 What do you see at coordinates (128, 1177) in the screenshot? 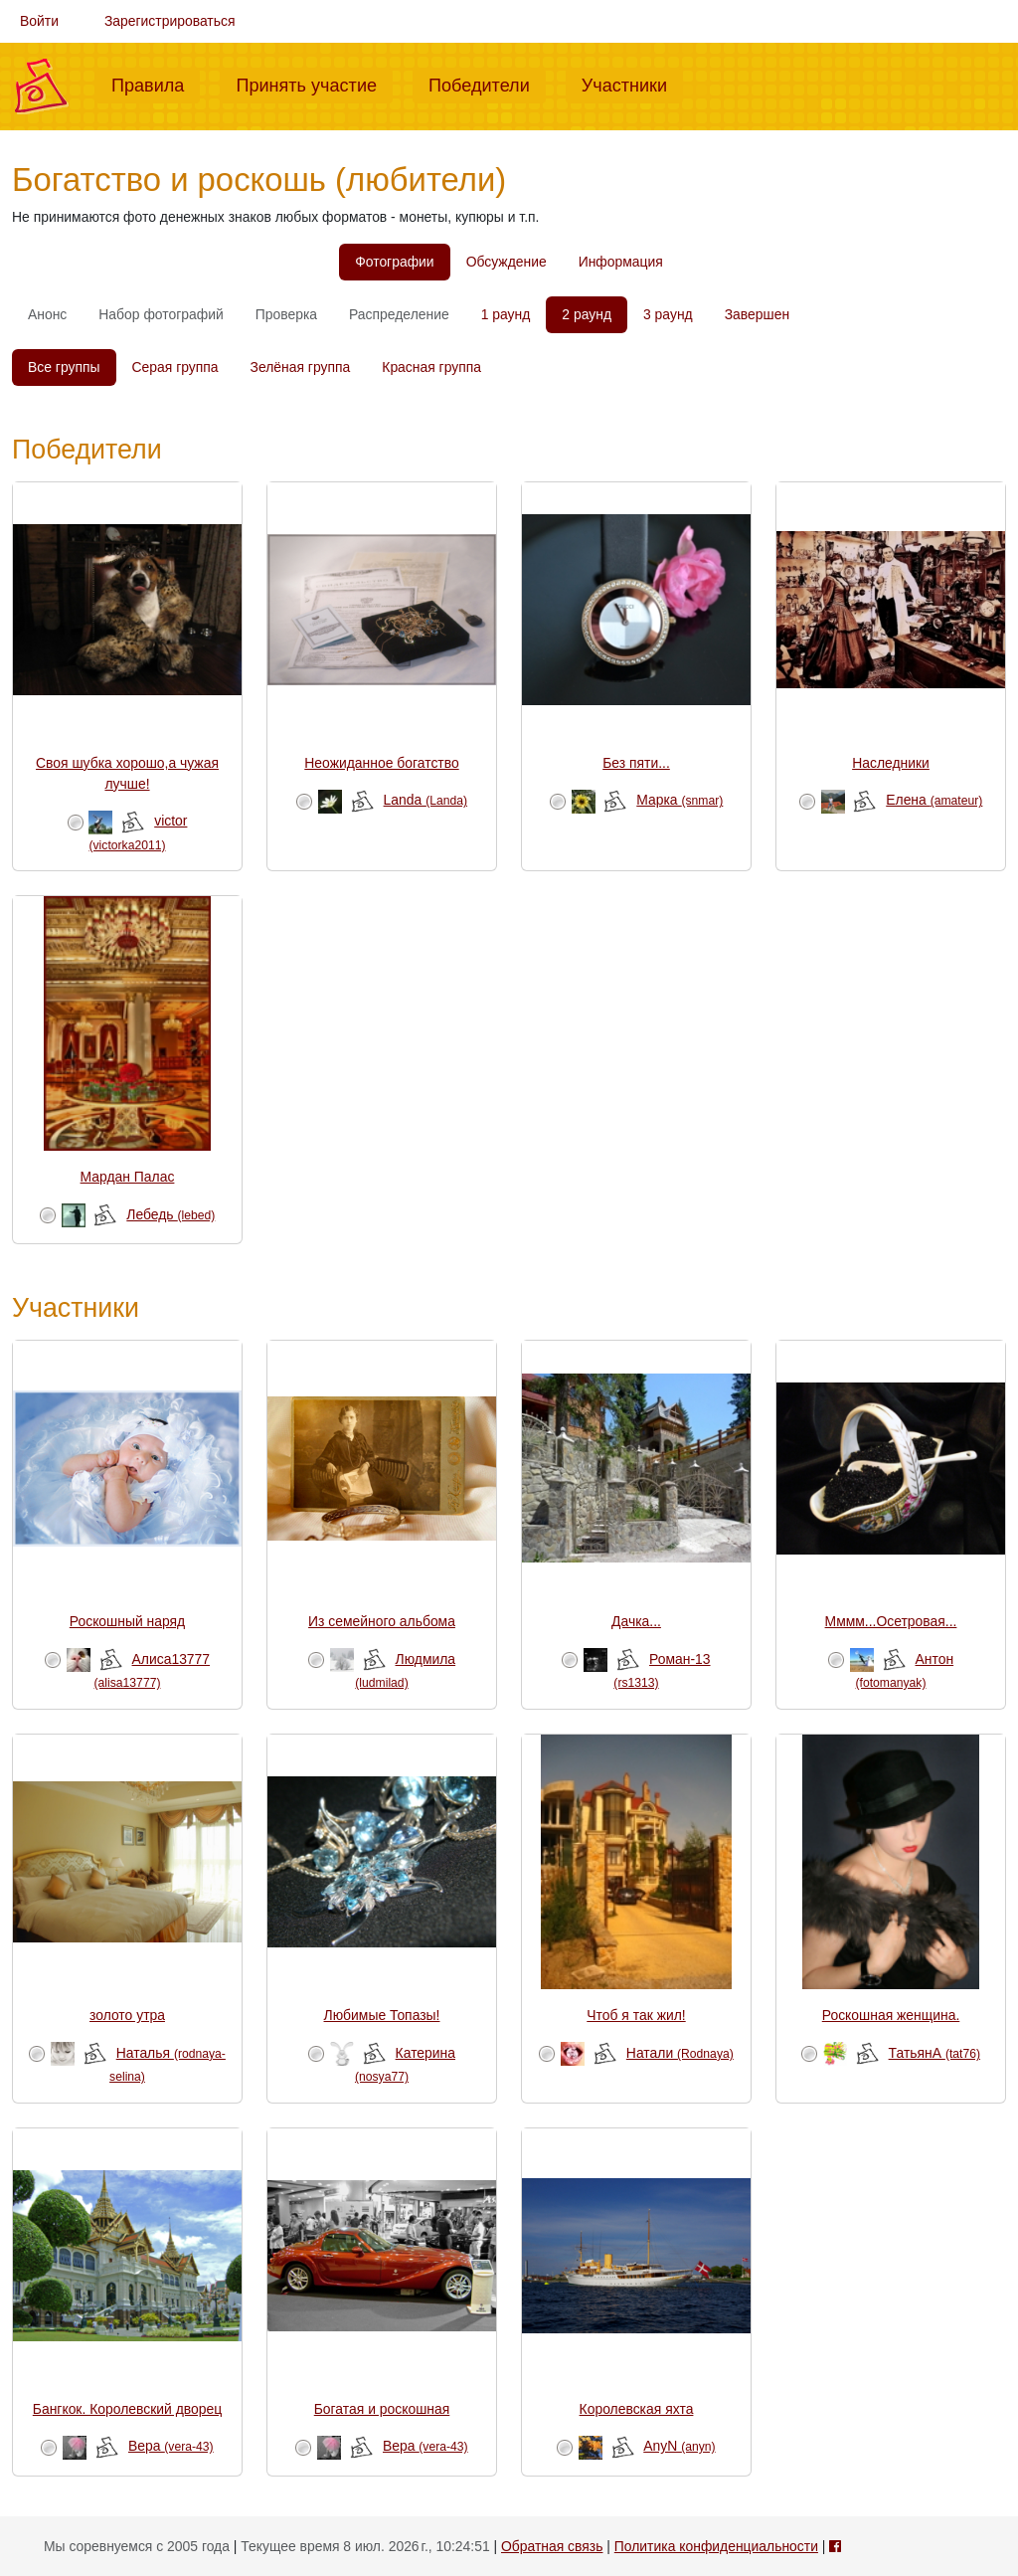
I see `Мардан Палас` at bounding box center [128, 1177].